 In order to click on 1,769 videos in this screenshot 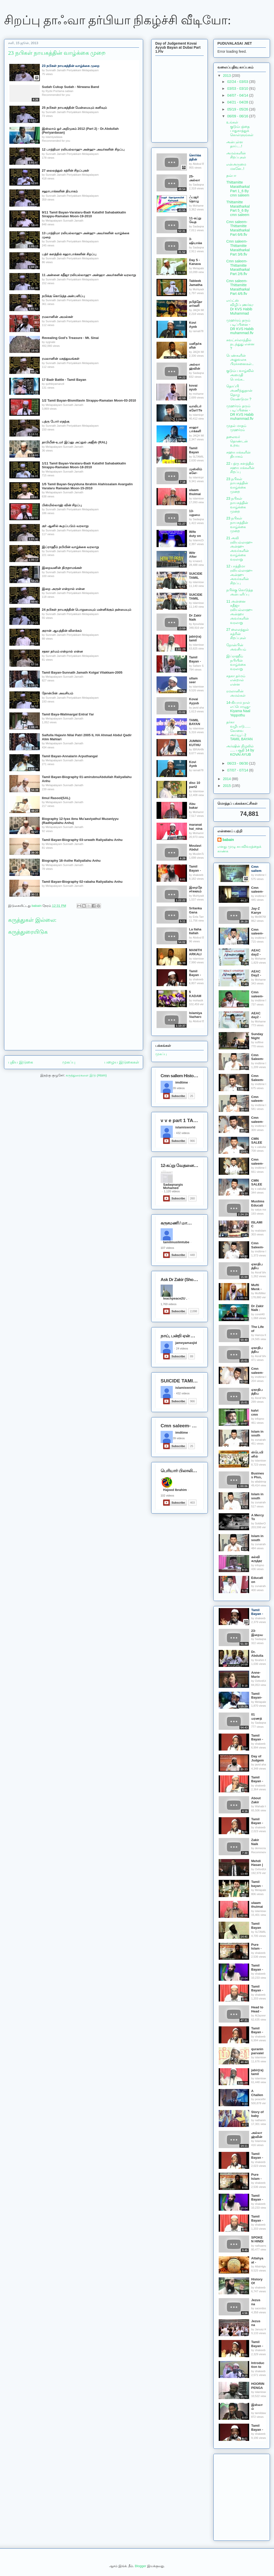, I will do `click(168, 1304)`.